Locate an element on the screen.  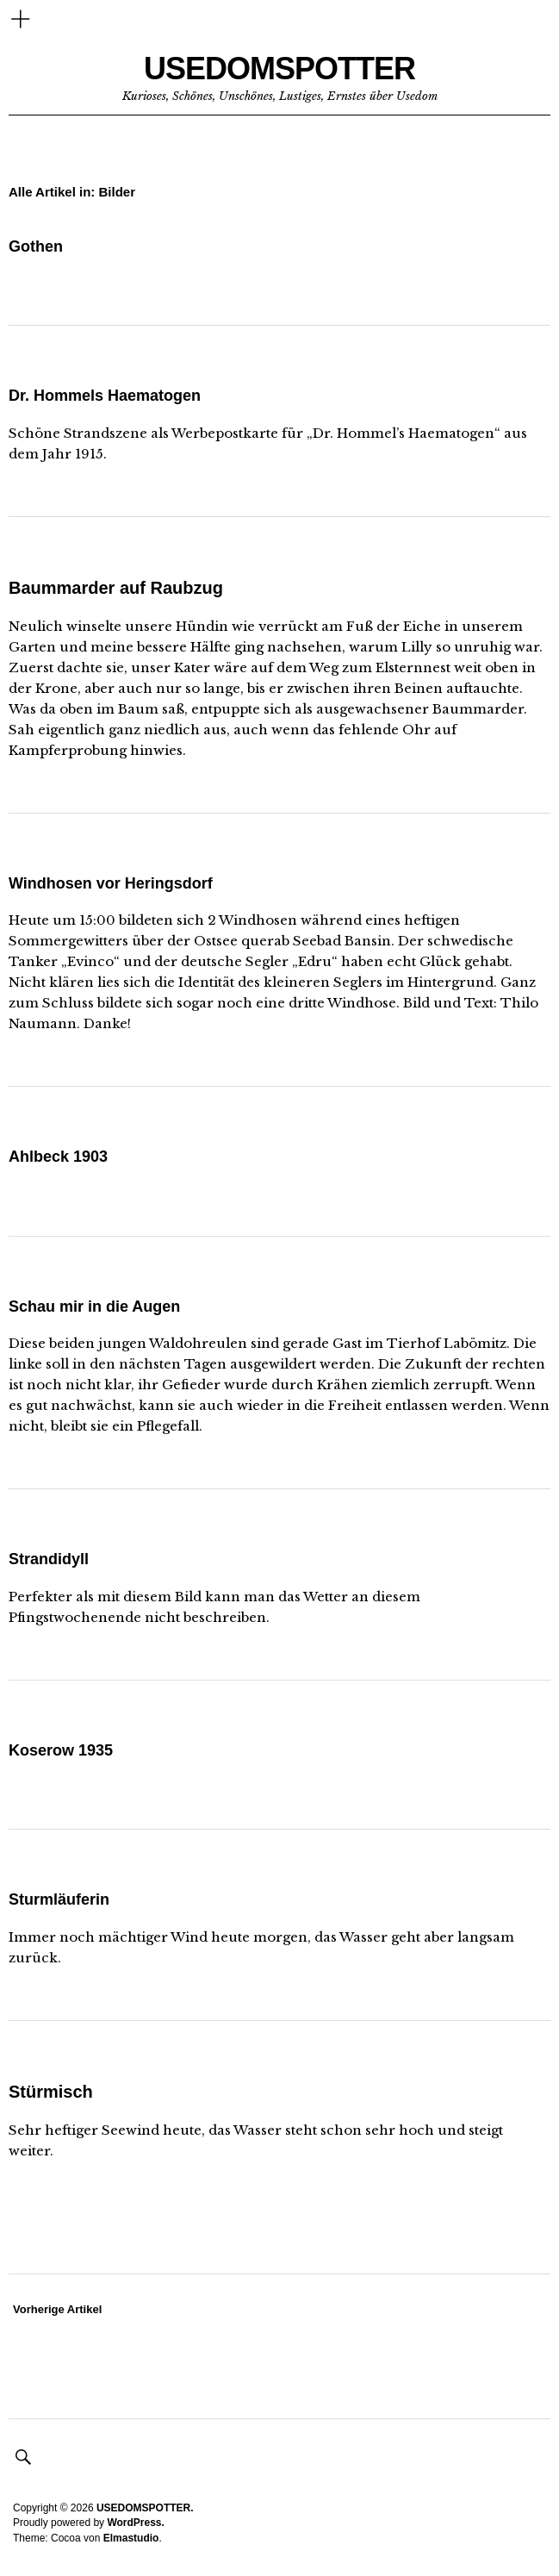
Baummarder auf Raubzug is located at coordinates (116, 587).